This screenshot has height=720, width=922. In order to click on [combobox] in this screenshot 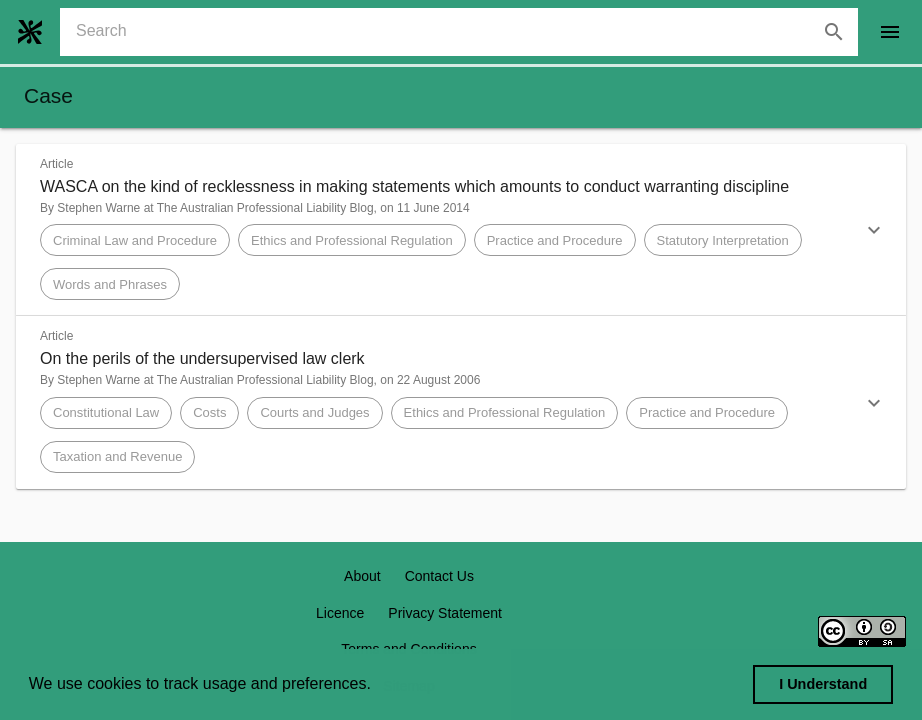, I will do `click(467, 32)`.